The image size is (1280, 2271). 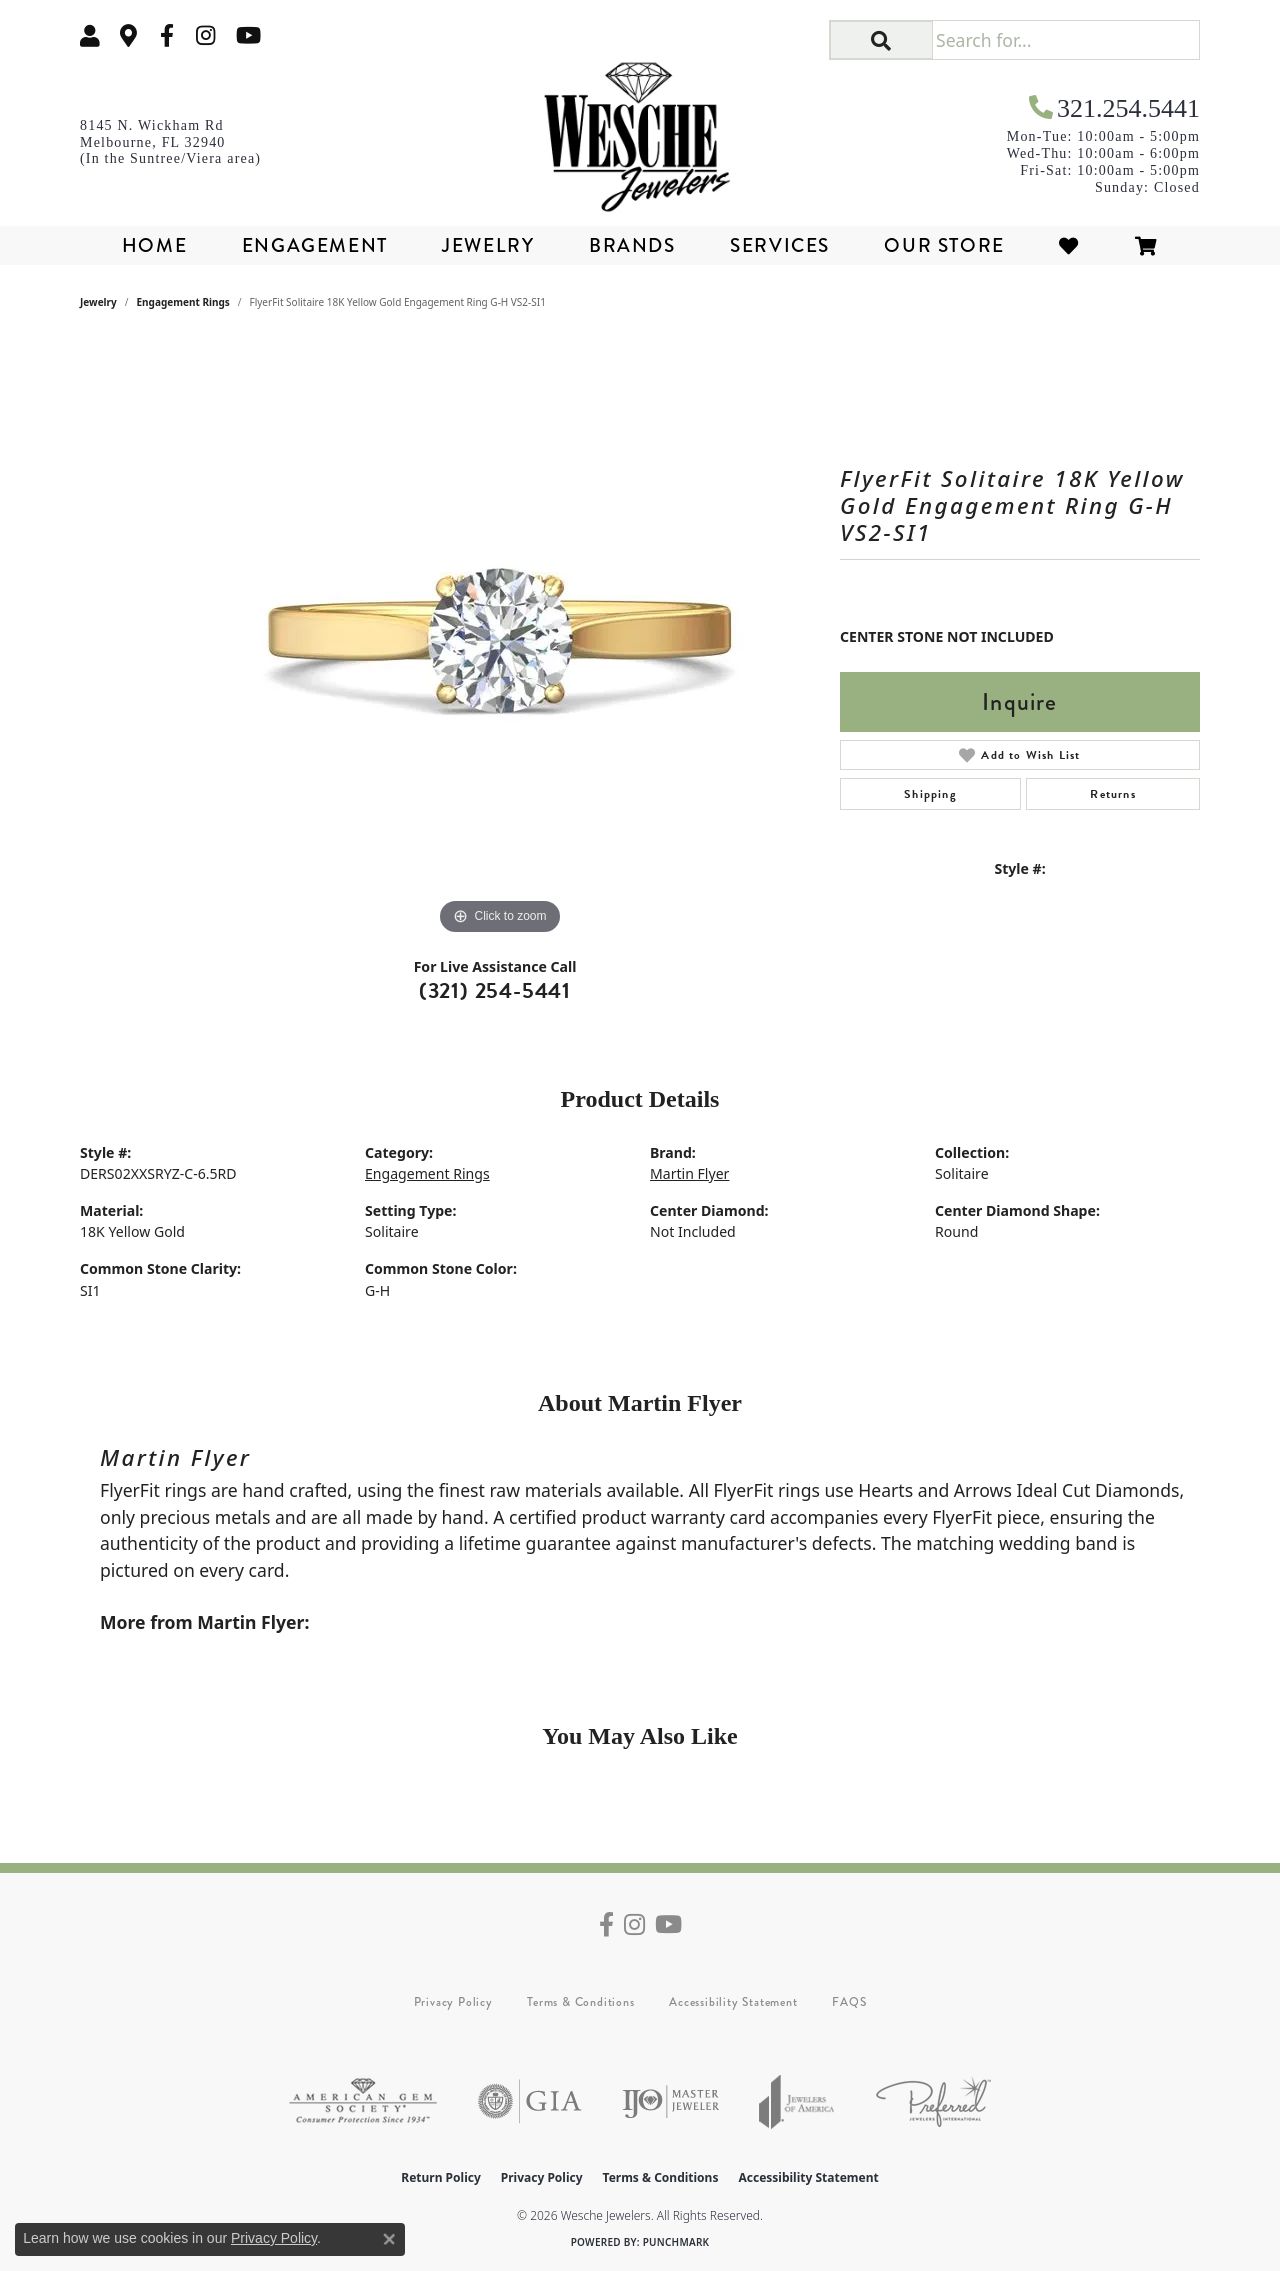 I want to click on jewelry, so click(x=98, y=302).